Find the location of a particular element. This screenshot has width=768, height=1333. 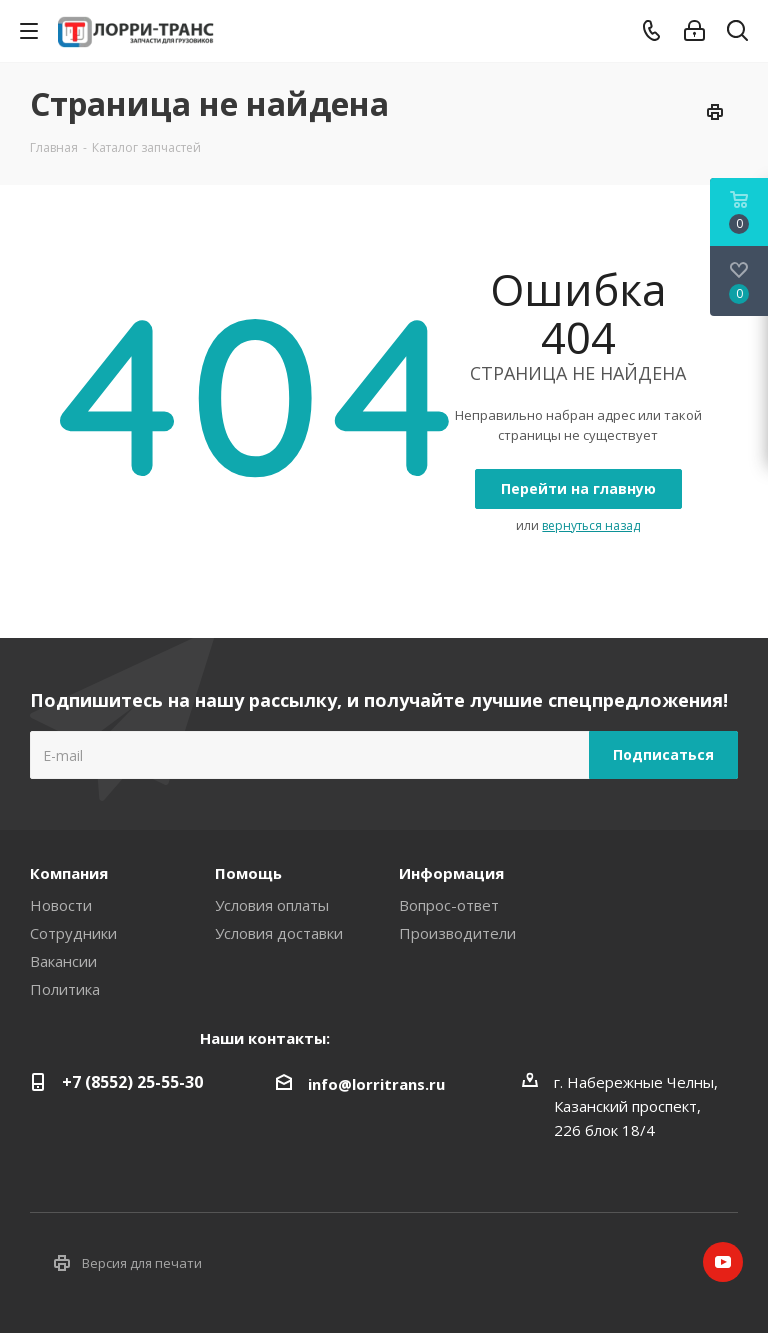

Информация is located at coordinates (451, 873).